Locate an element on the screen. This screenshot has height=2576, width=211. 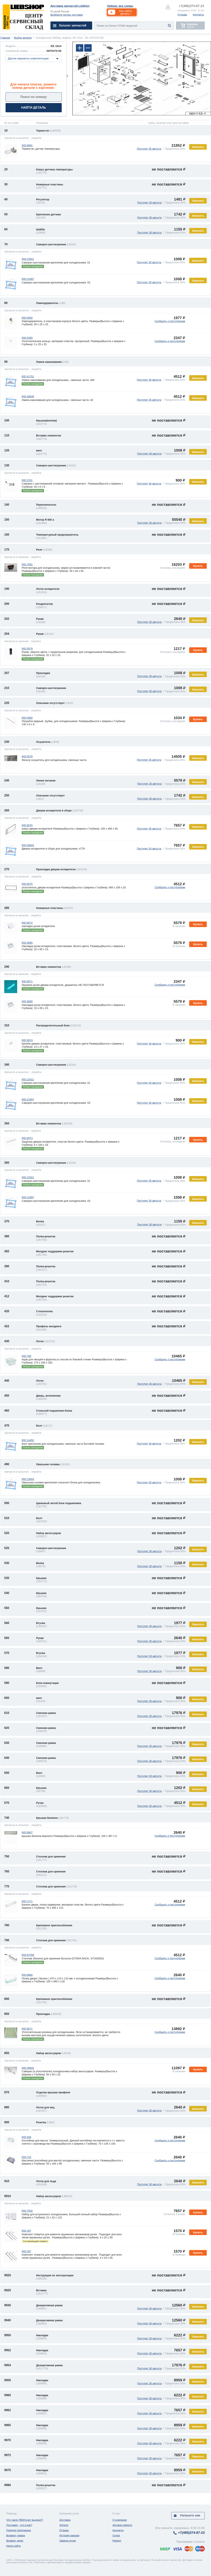
RID:9072 is located at coordinates (27, 922).